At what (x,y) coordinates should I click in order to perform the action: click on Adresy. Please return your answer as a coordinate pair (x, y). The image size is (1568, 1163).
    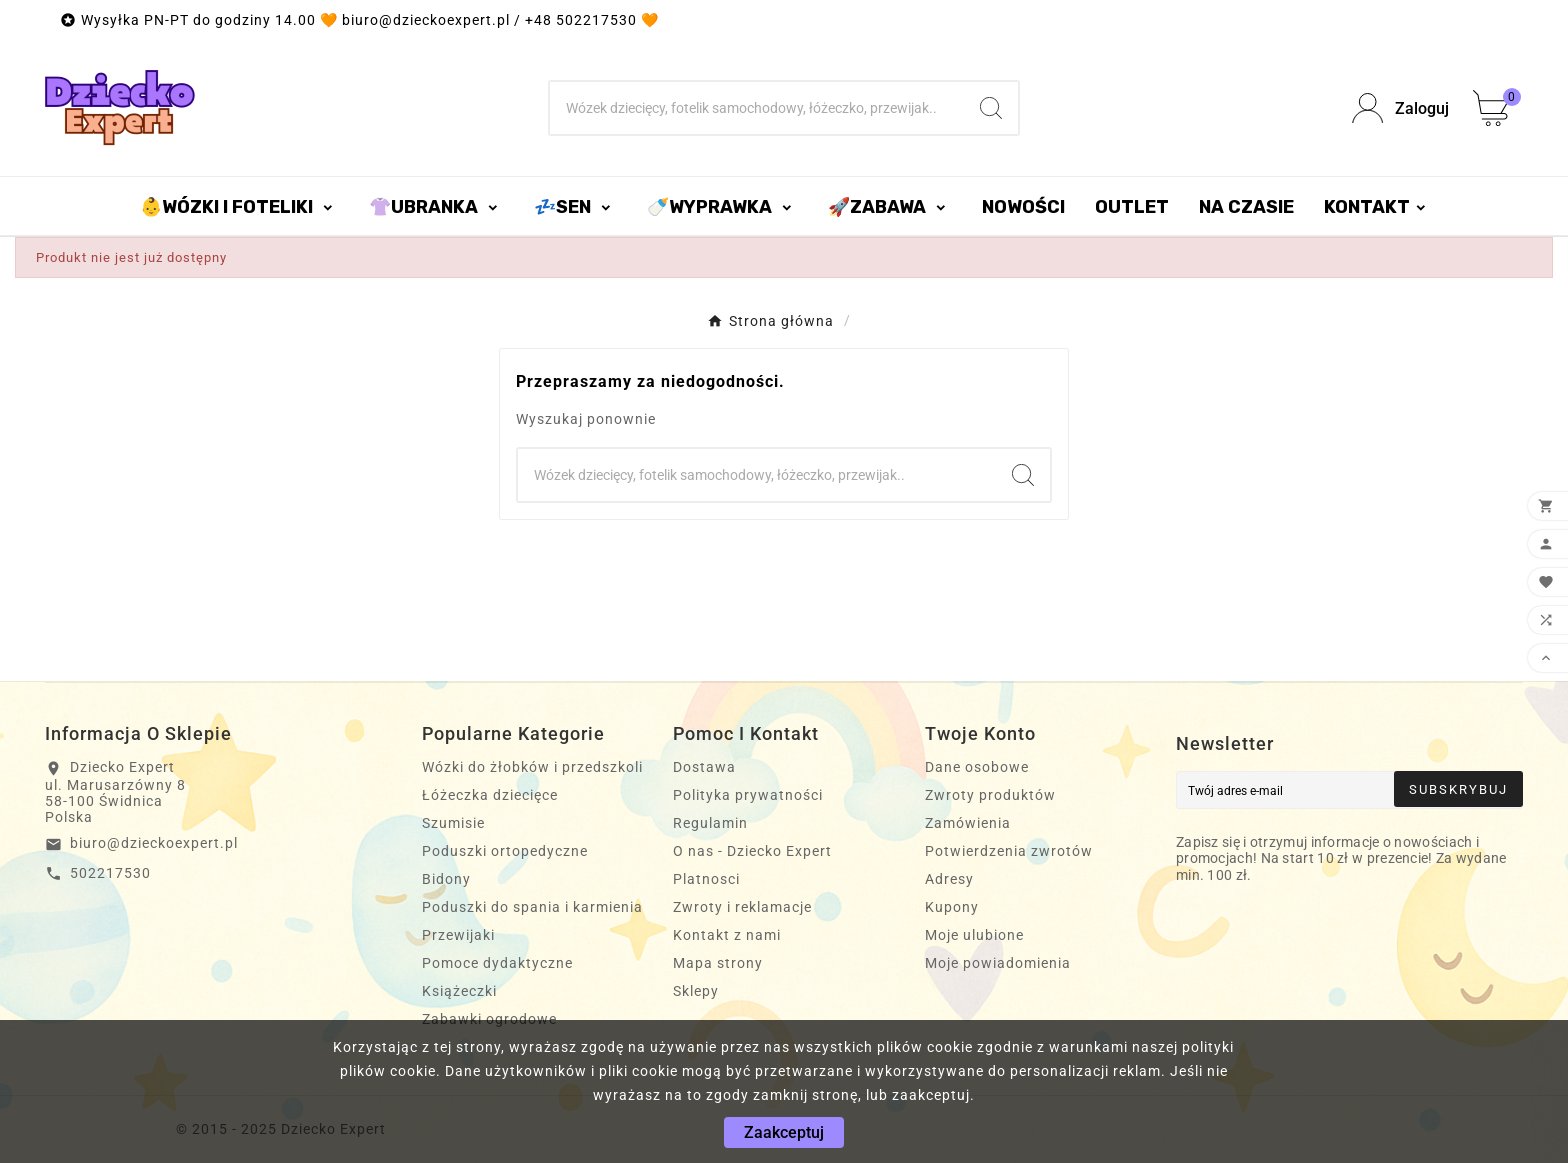
    Looking at the image, I should click on (949, 879).